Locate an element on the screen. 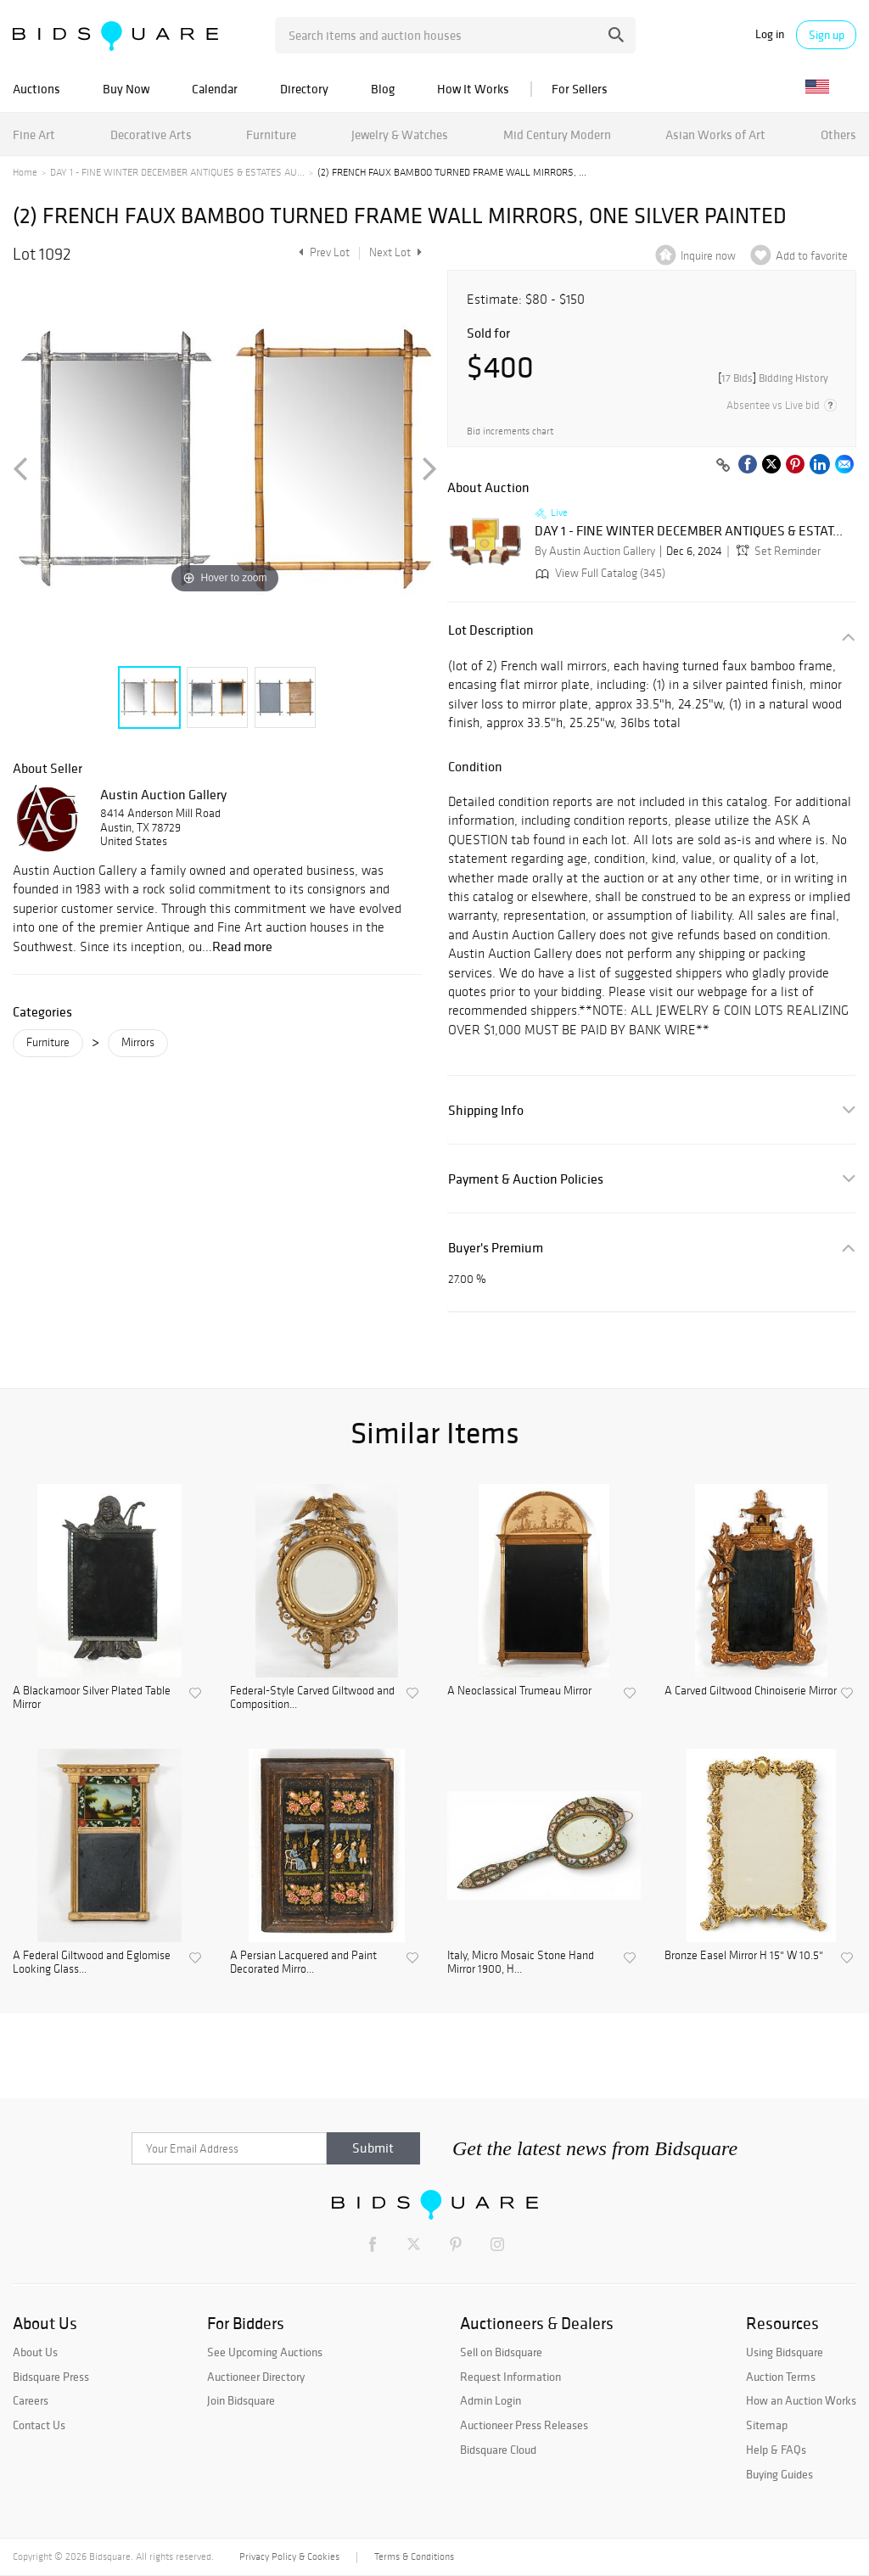 This screenshot has width=869, height=2576. DAY 1 - FINE WINTER DECEMBER ANTIQUES & ESTAT... is located at coordinates (689, 531).